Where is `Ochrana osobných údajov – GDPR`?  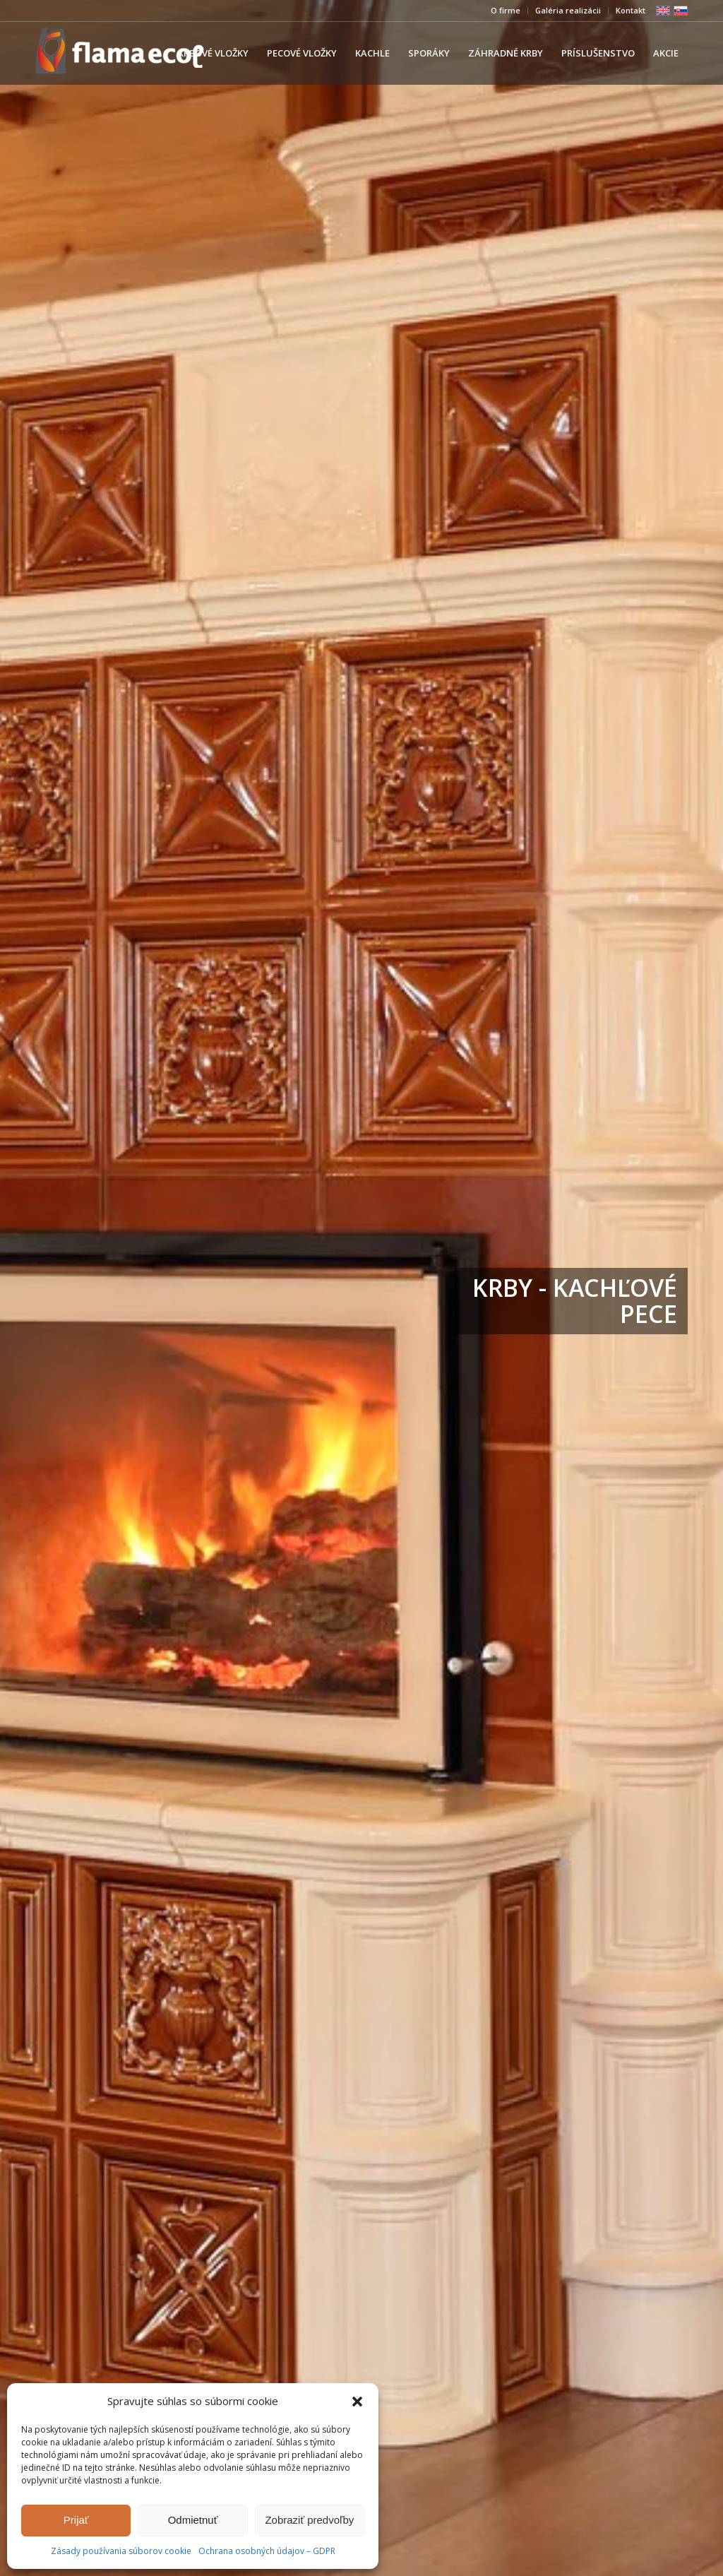 Ochrana osobných údajov – GDPR is located at coordinates (266, 2551).